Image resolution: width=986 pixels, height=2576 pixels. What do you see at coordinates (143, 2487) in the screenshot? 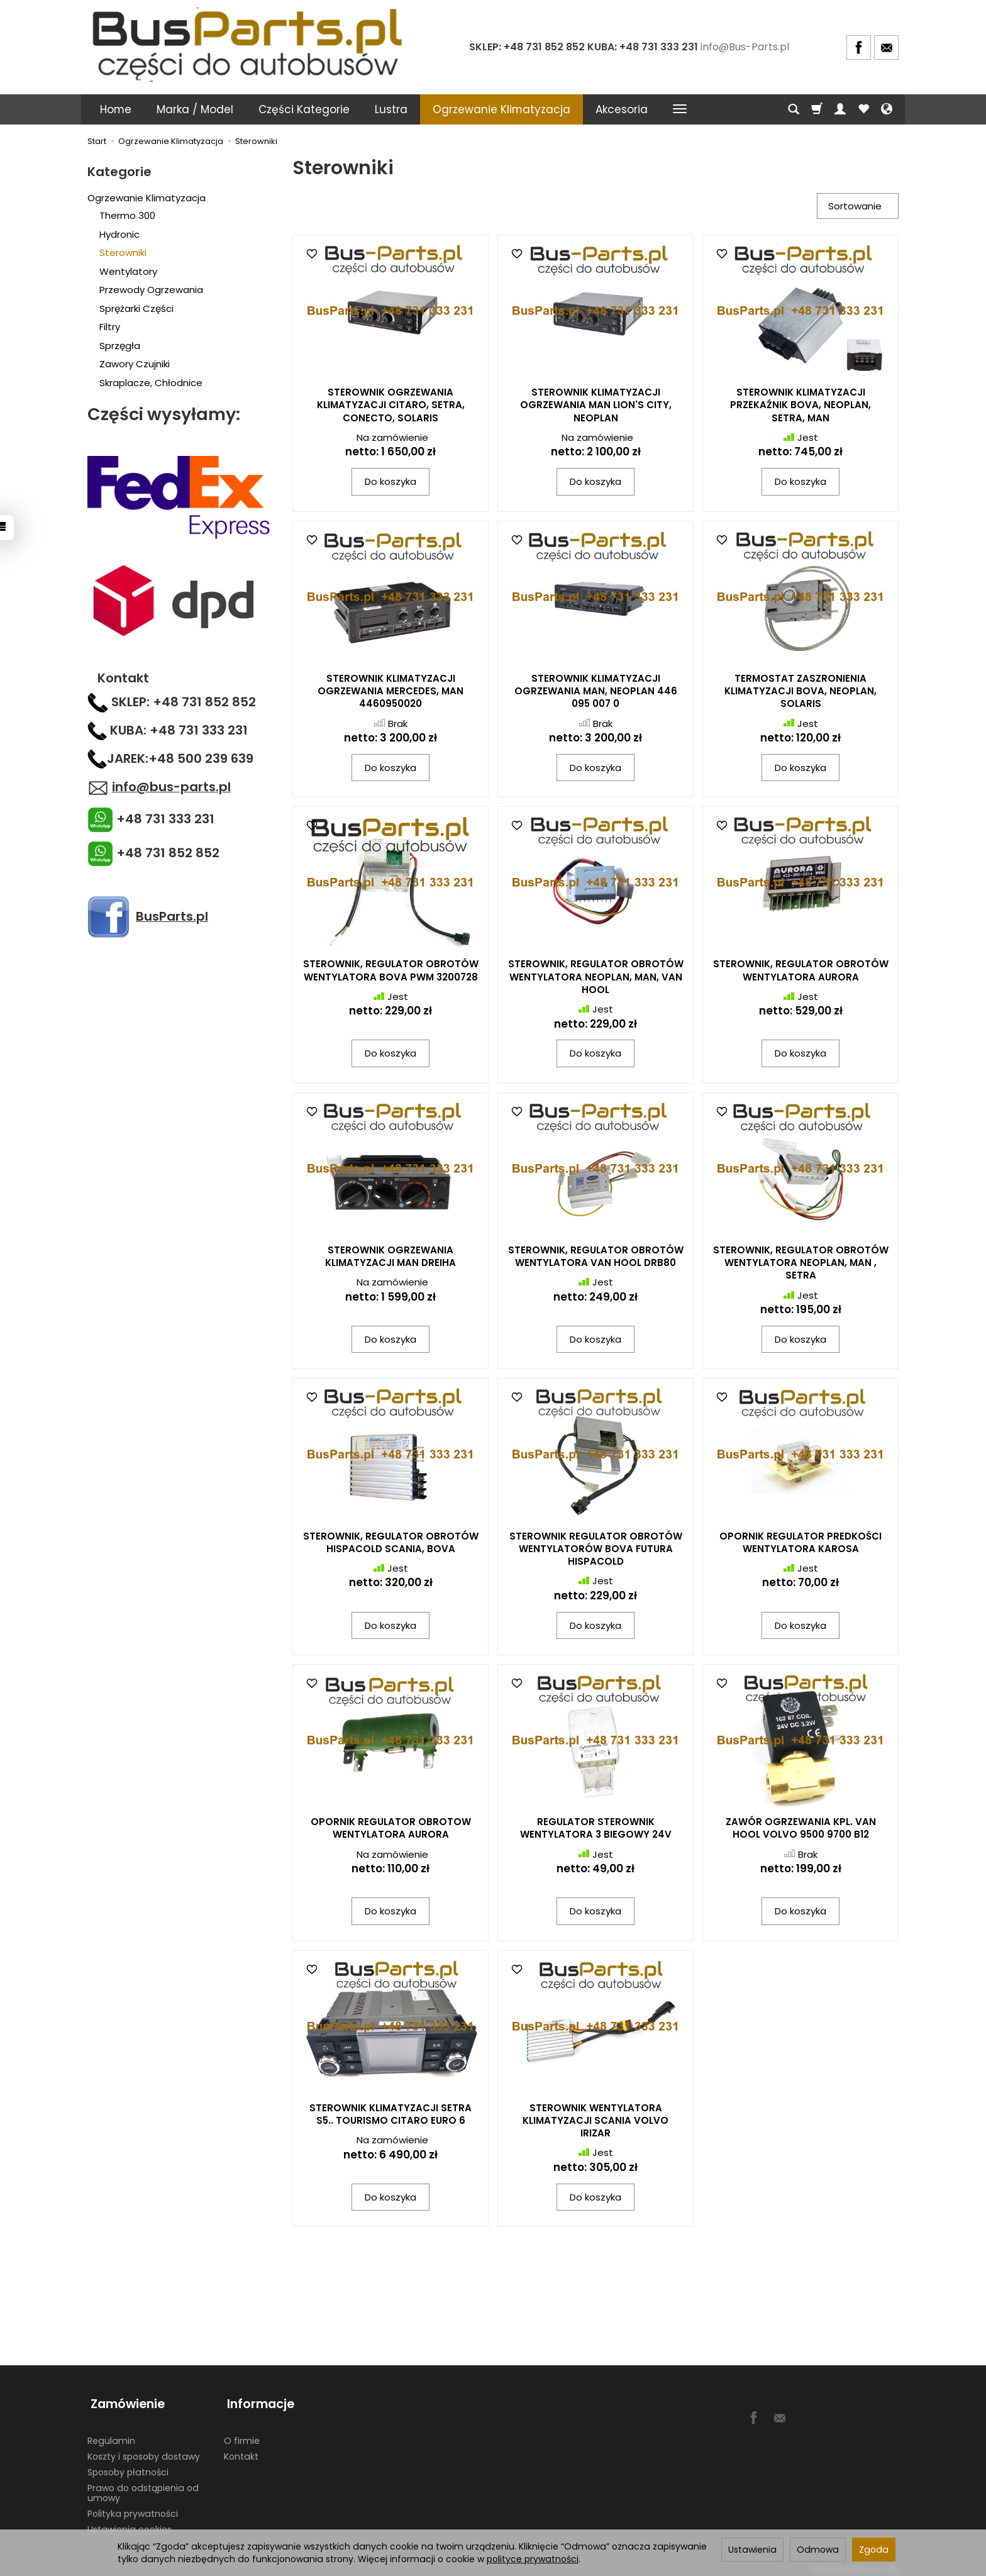
I see `Prawo do odstąpienia od umowy` at bounding box center [143, 2487].